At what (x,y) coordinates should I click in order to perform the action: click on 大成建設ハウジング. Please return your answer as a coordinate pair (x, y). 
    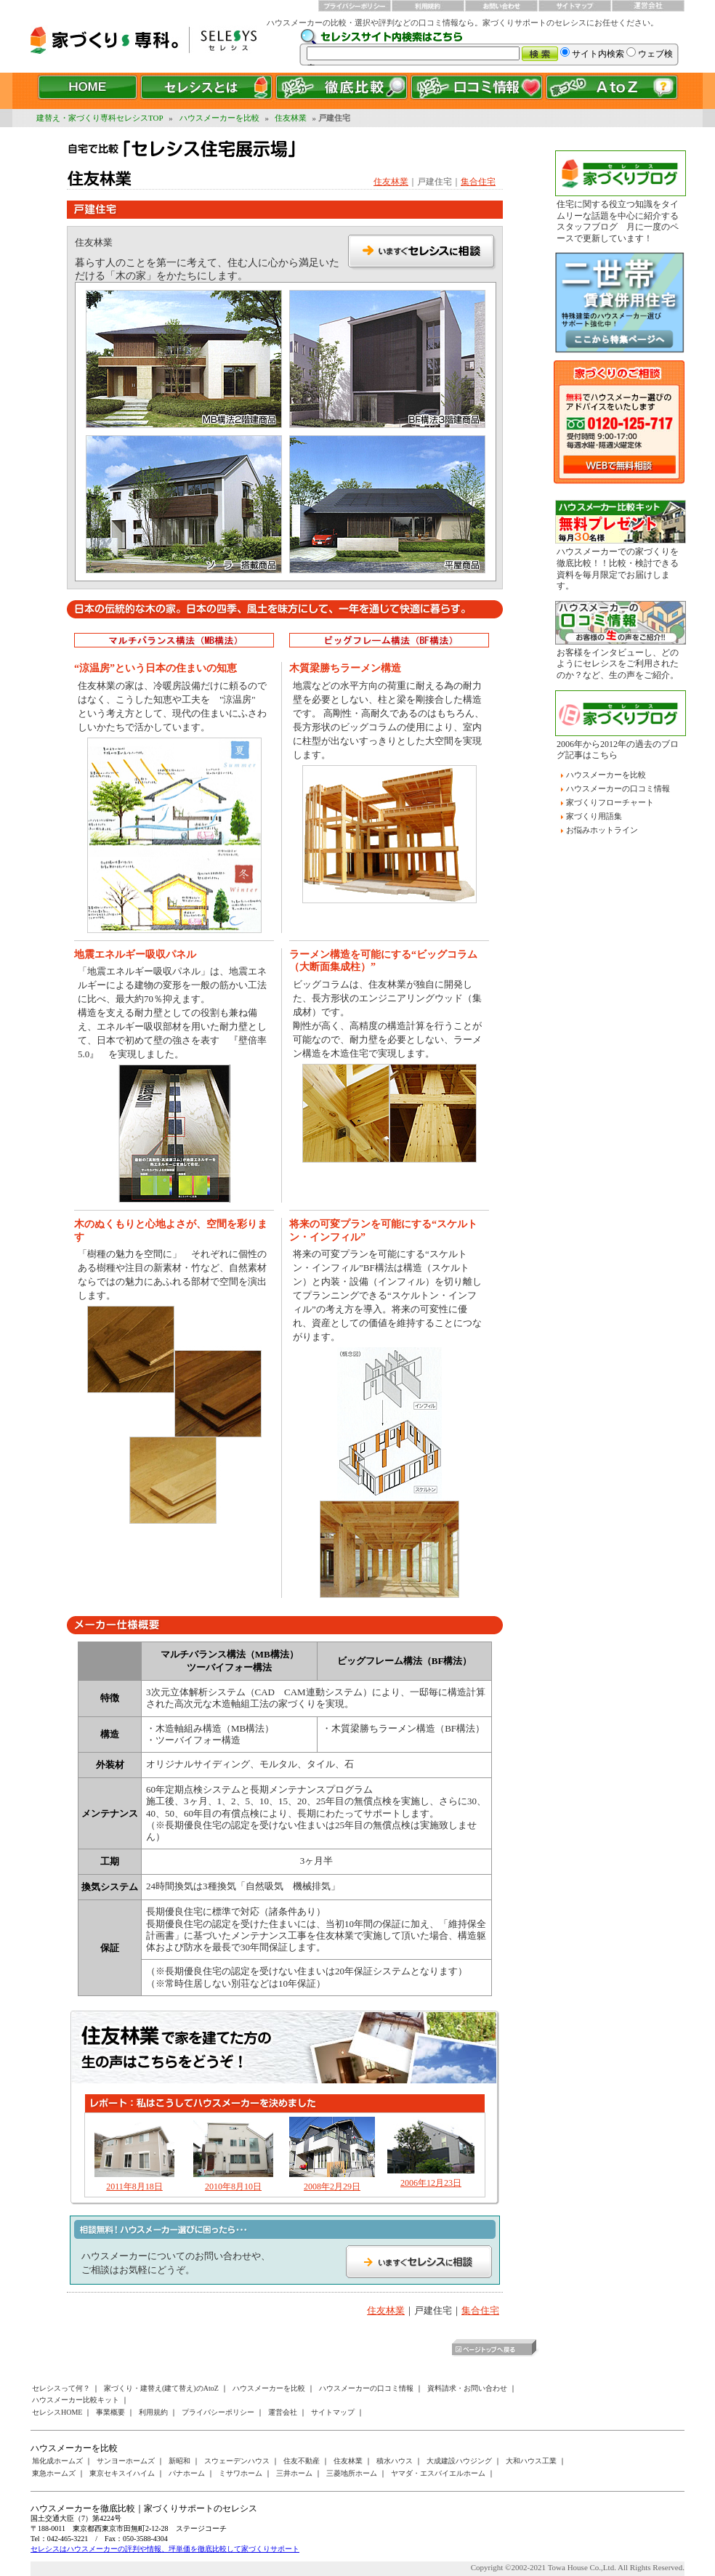
    Looking at the image, I should click on (459, 2461).